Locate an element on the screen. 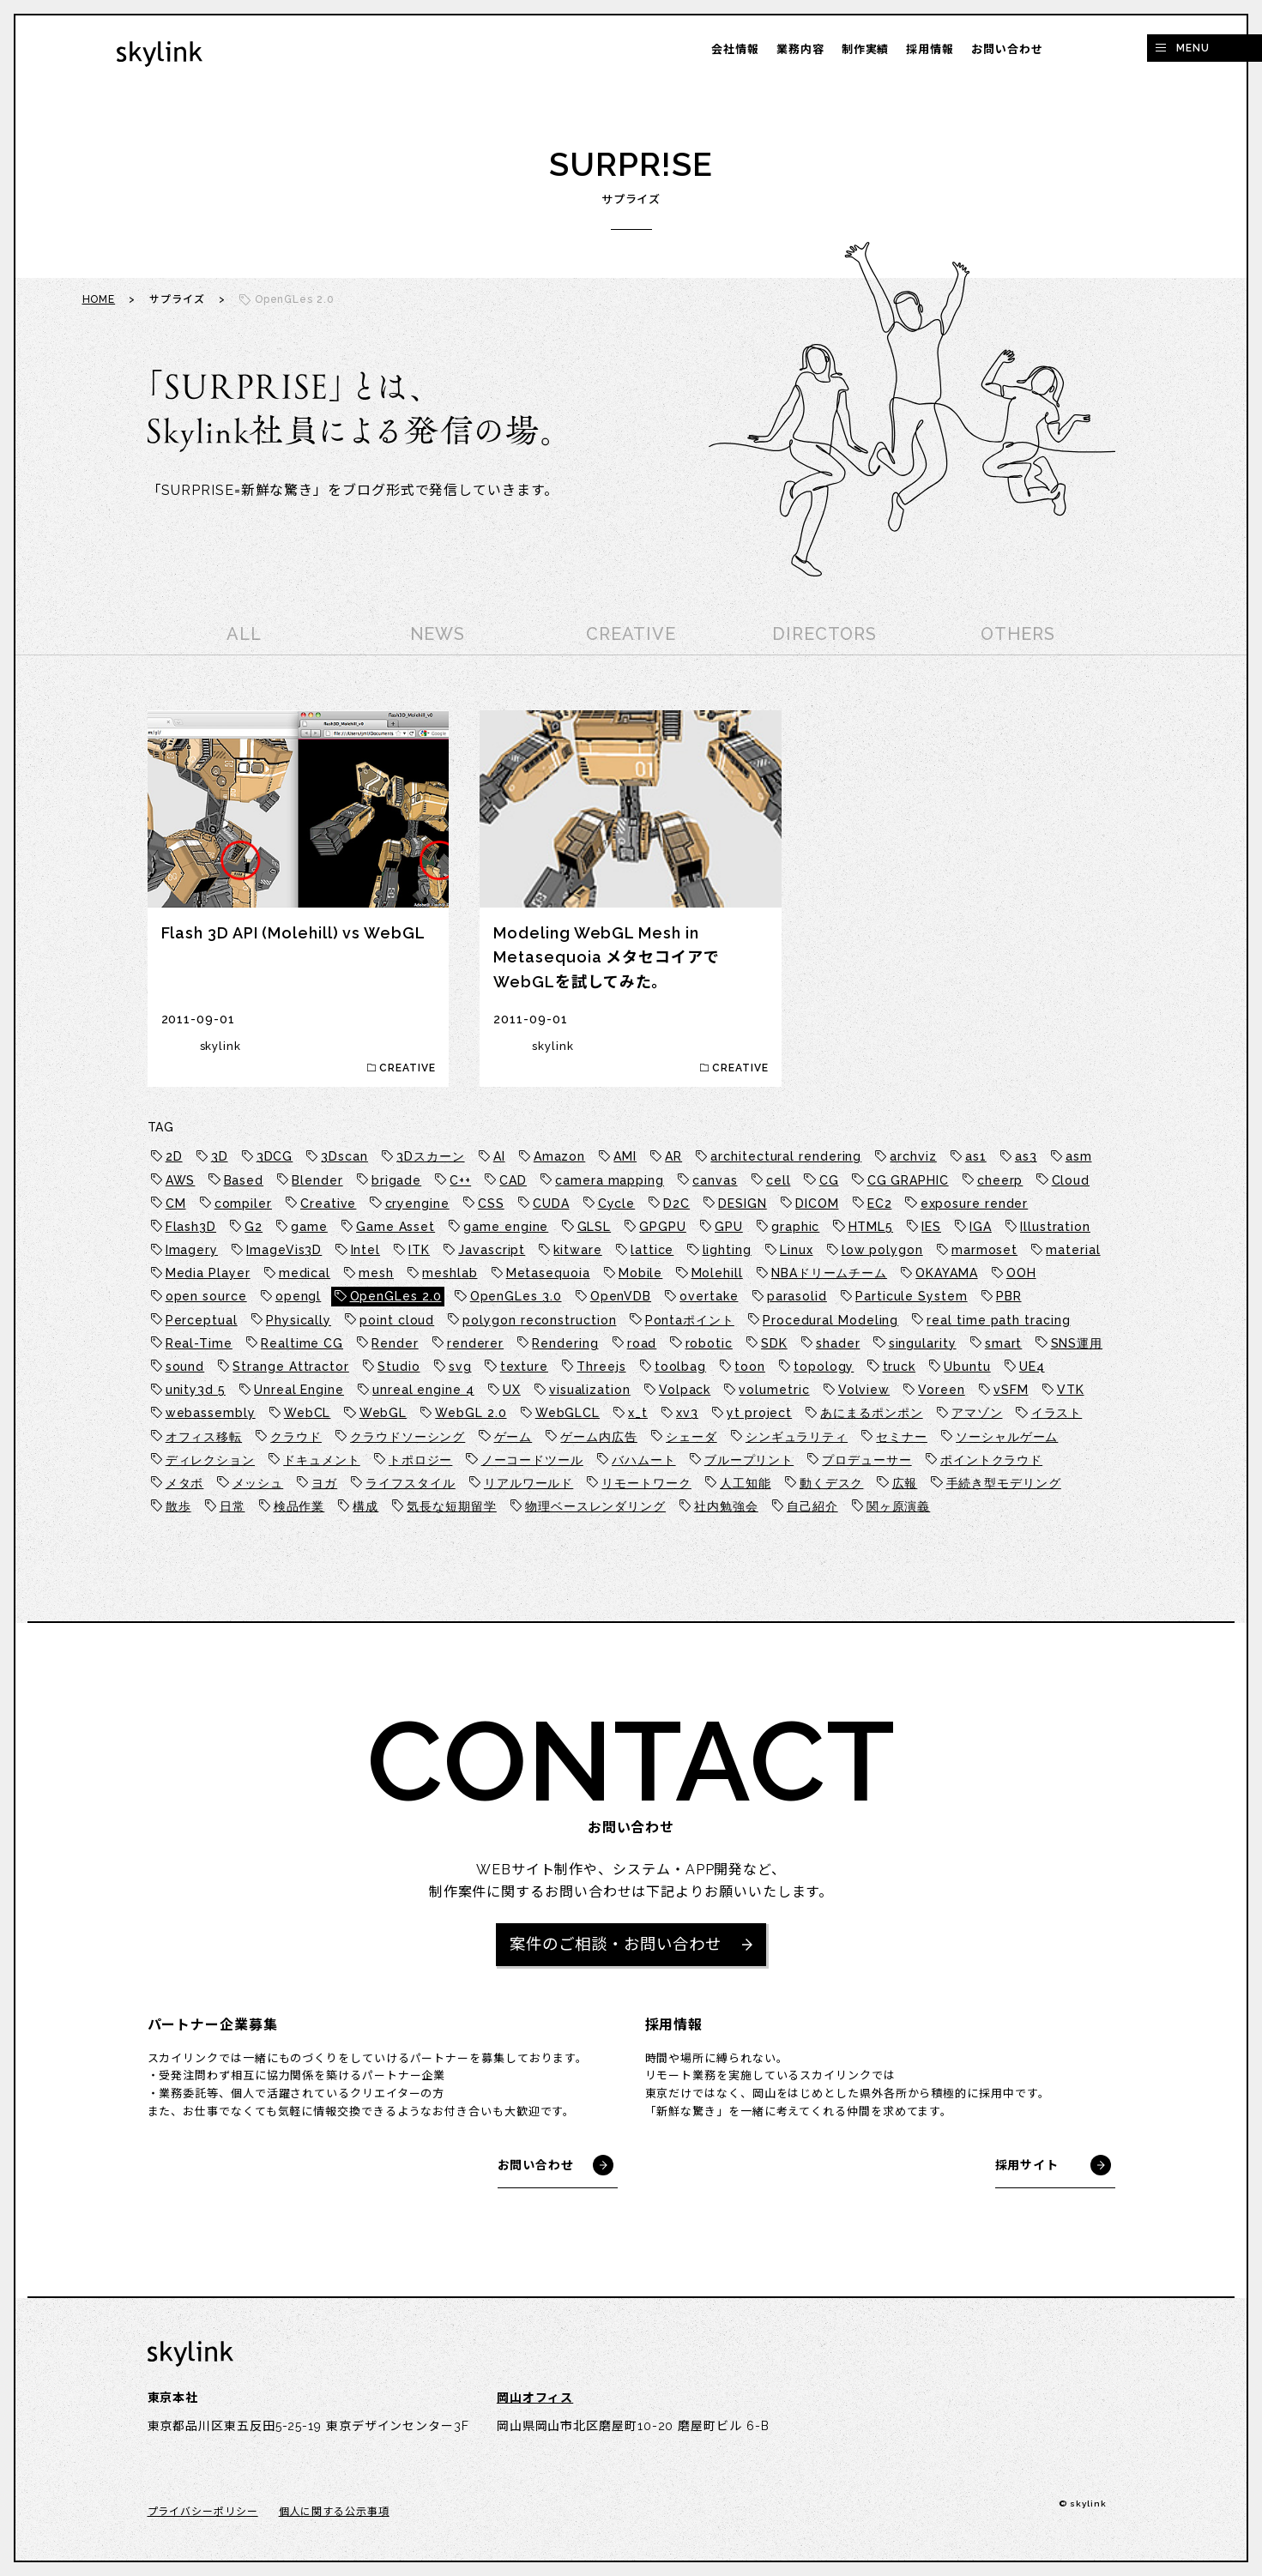  real time path tracing is located at coordinates (998, 1320).